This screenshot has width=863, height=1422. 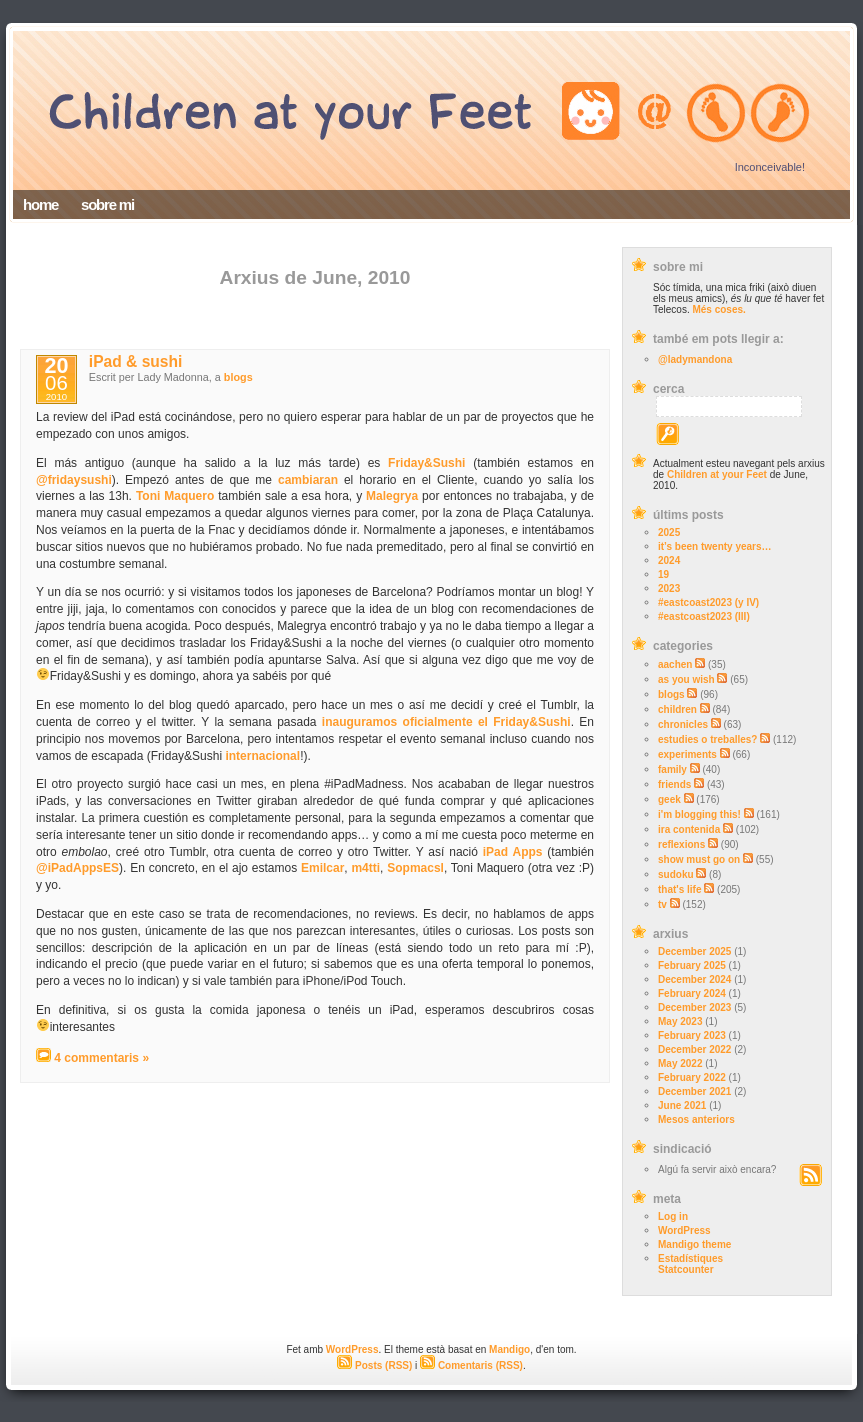 What do you see at coordinates (692, 965) in the screenshot?
I see `February 2025` at bounding box center [692, 965].